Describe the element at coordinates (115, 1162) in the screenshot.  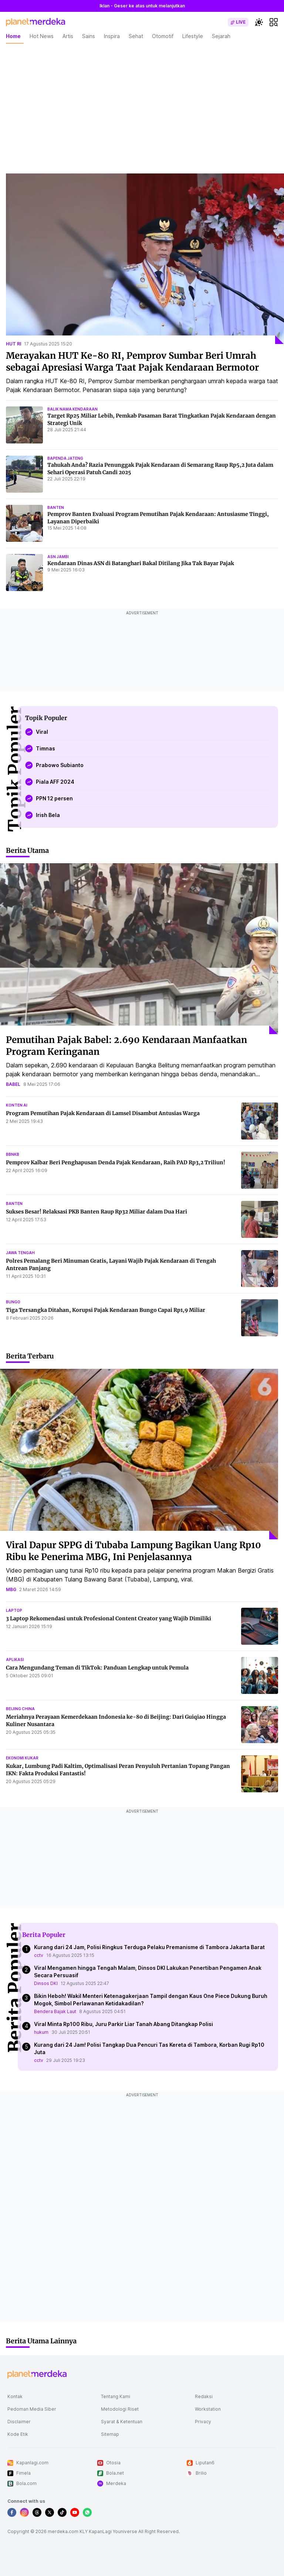
I see `Pemprov Kalbar Beri Penghapusan Denda Pajak Kendaraan, Raih PAD Rp3,2 Triliun!` at that location.